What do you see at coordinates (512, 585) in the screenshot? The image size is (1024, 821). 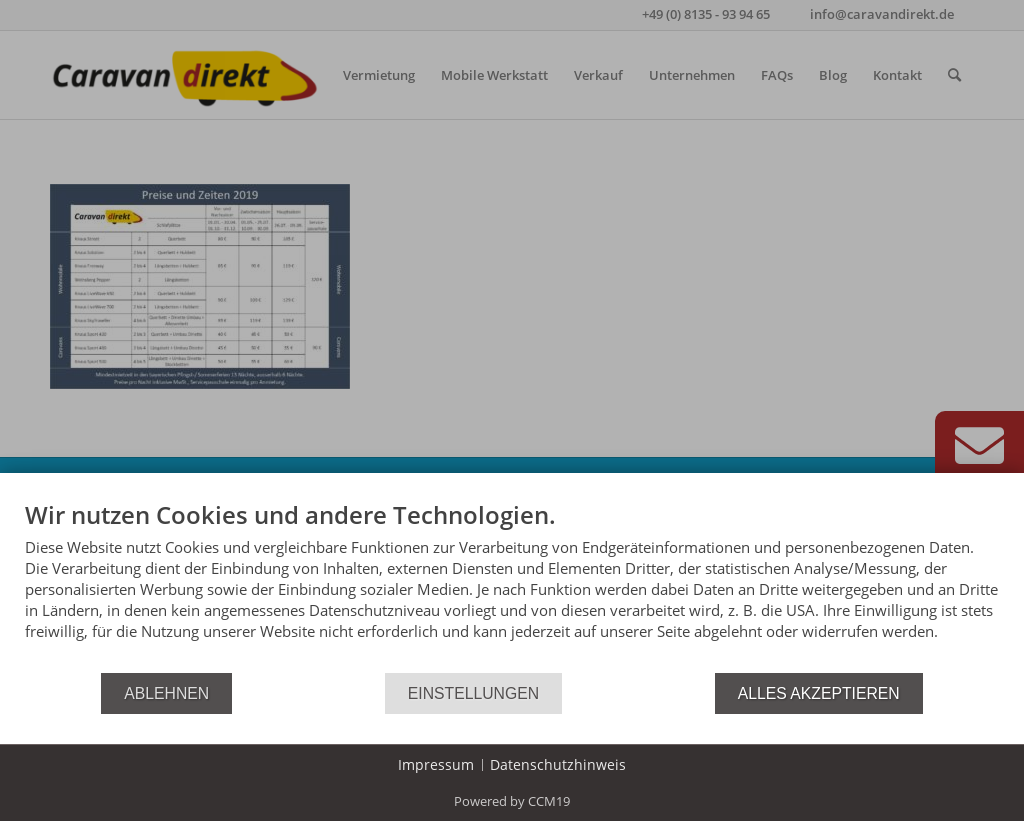 I see `[document]` at bounding box center [512, 585].